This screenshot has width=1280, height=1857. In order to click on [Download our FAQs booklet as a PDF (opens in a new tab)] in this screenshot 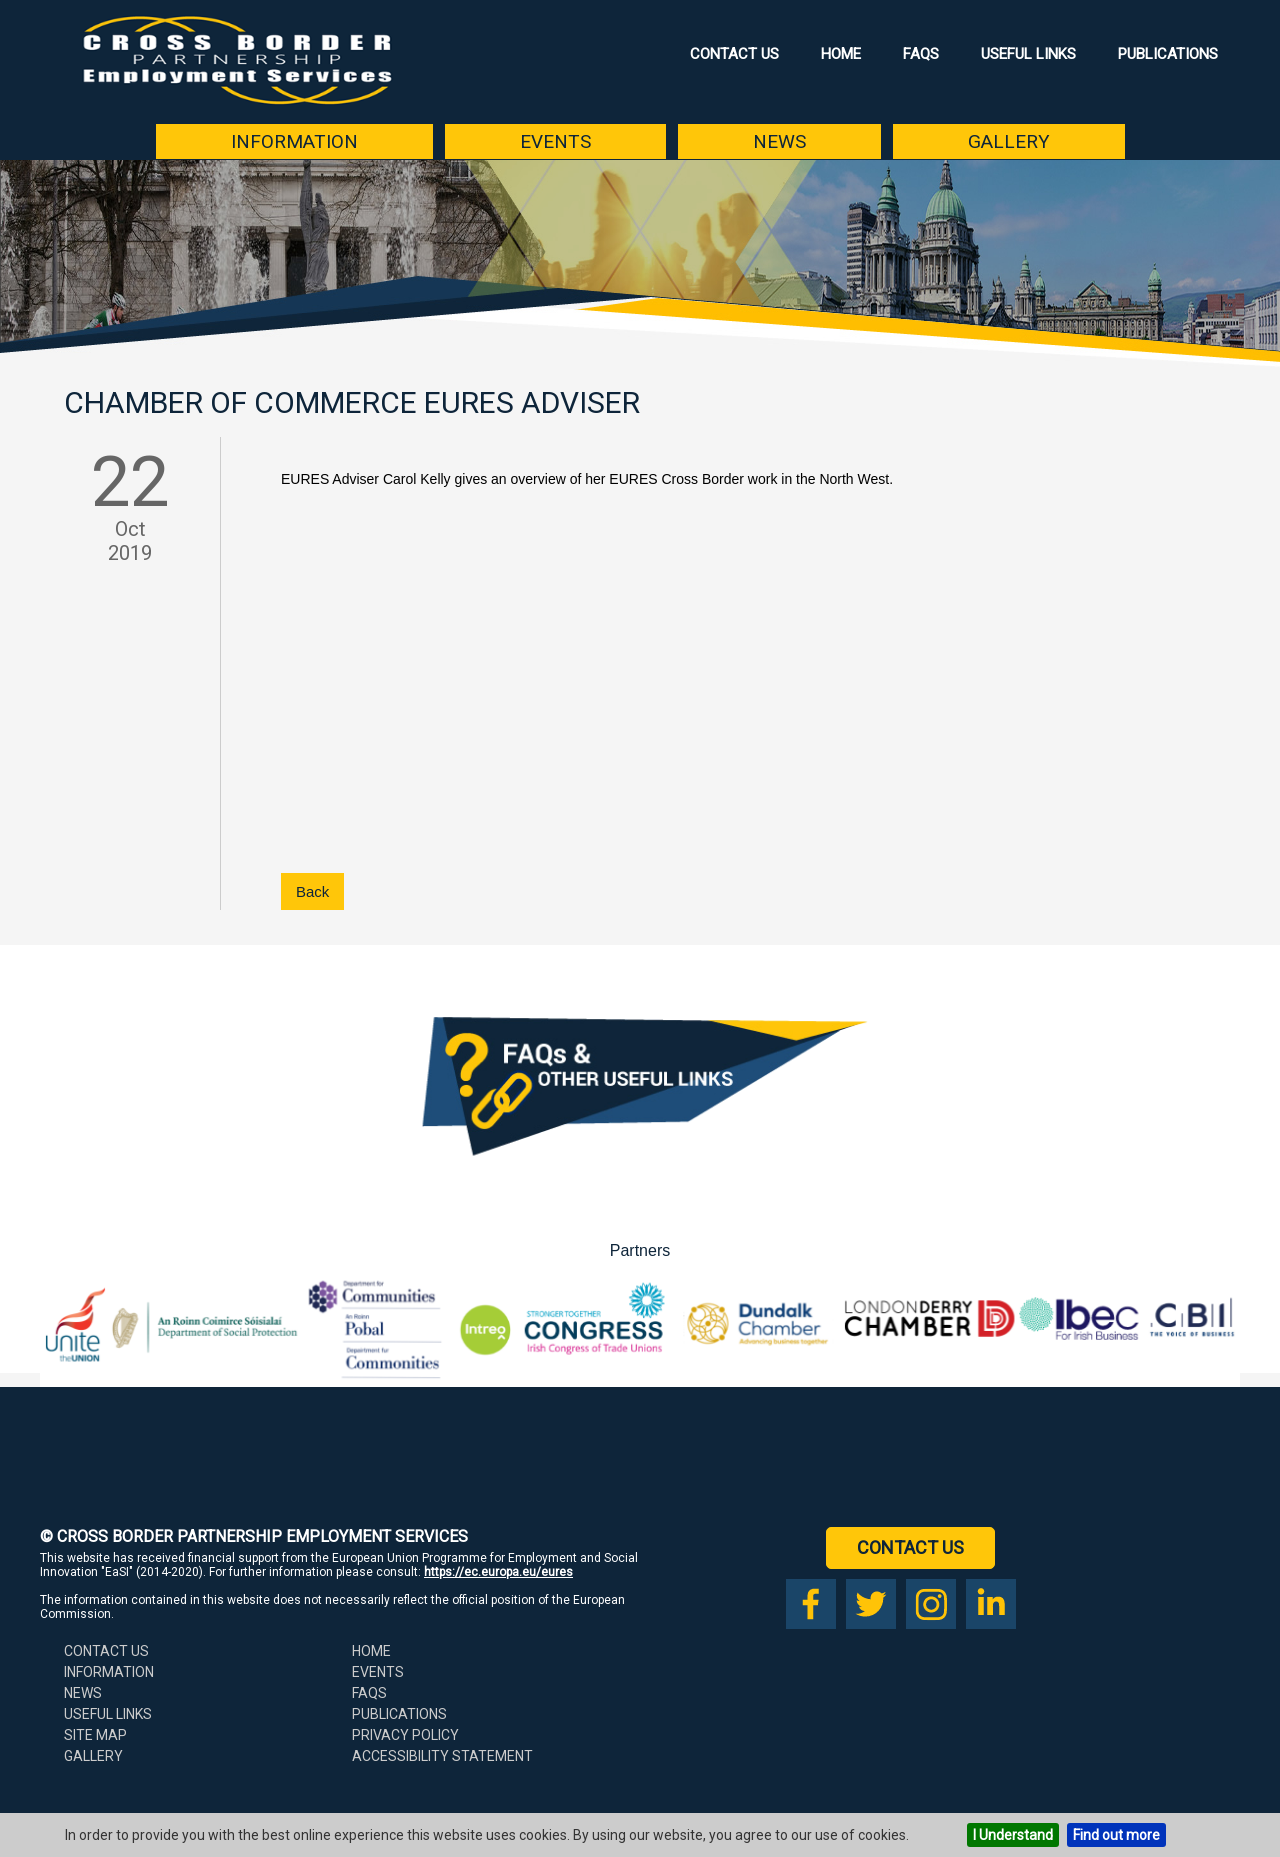, I will do `click(640, 1176)`.